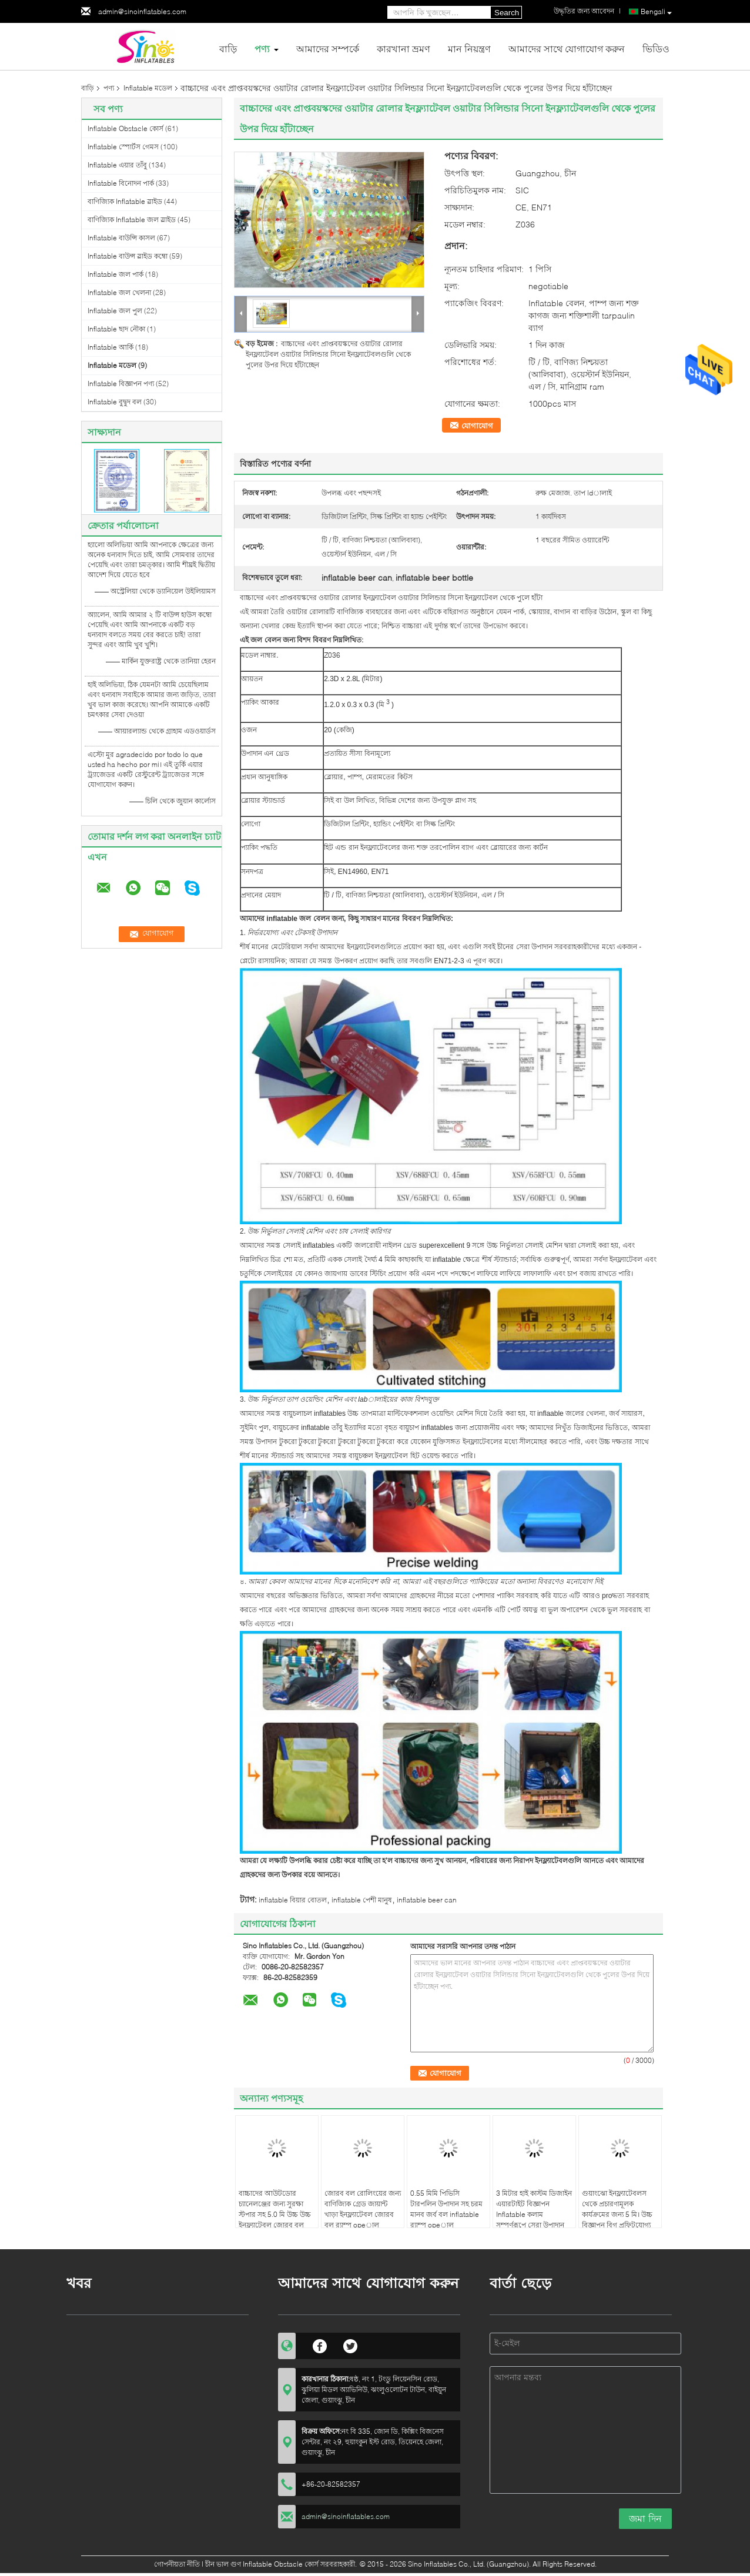  Describe the element at coordinates (119, 292) in the screenshot. I see `Inflatable জল খেলনা` at that location.